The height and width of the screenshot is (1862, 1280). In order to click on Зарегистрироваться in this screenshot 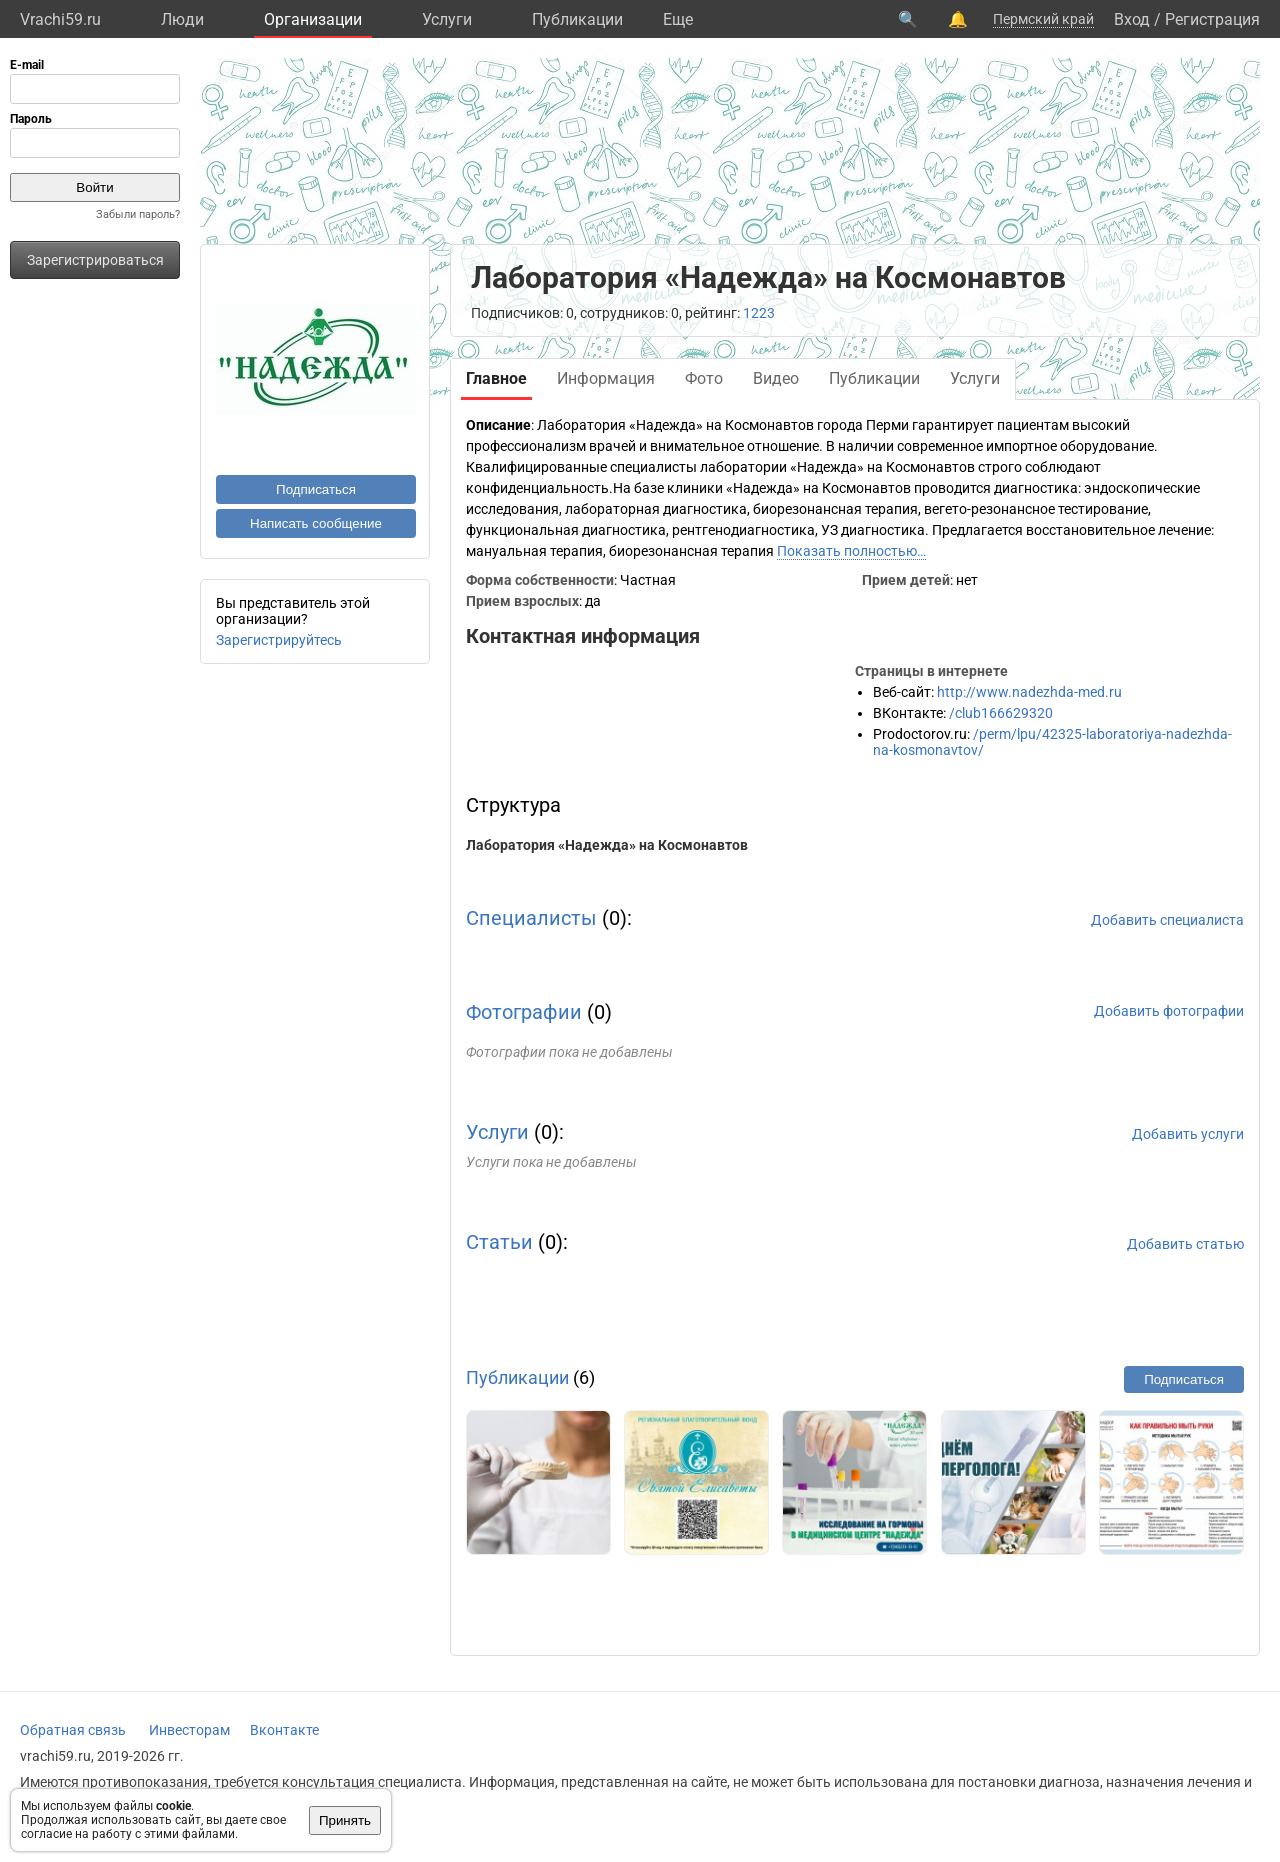, I will do `click(95, 260)`.